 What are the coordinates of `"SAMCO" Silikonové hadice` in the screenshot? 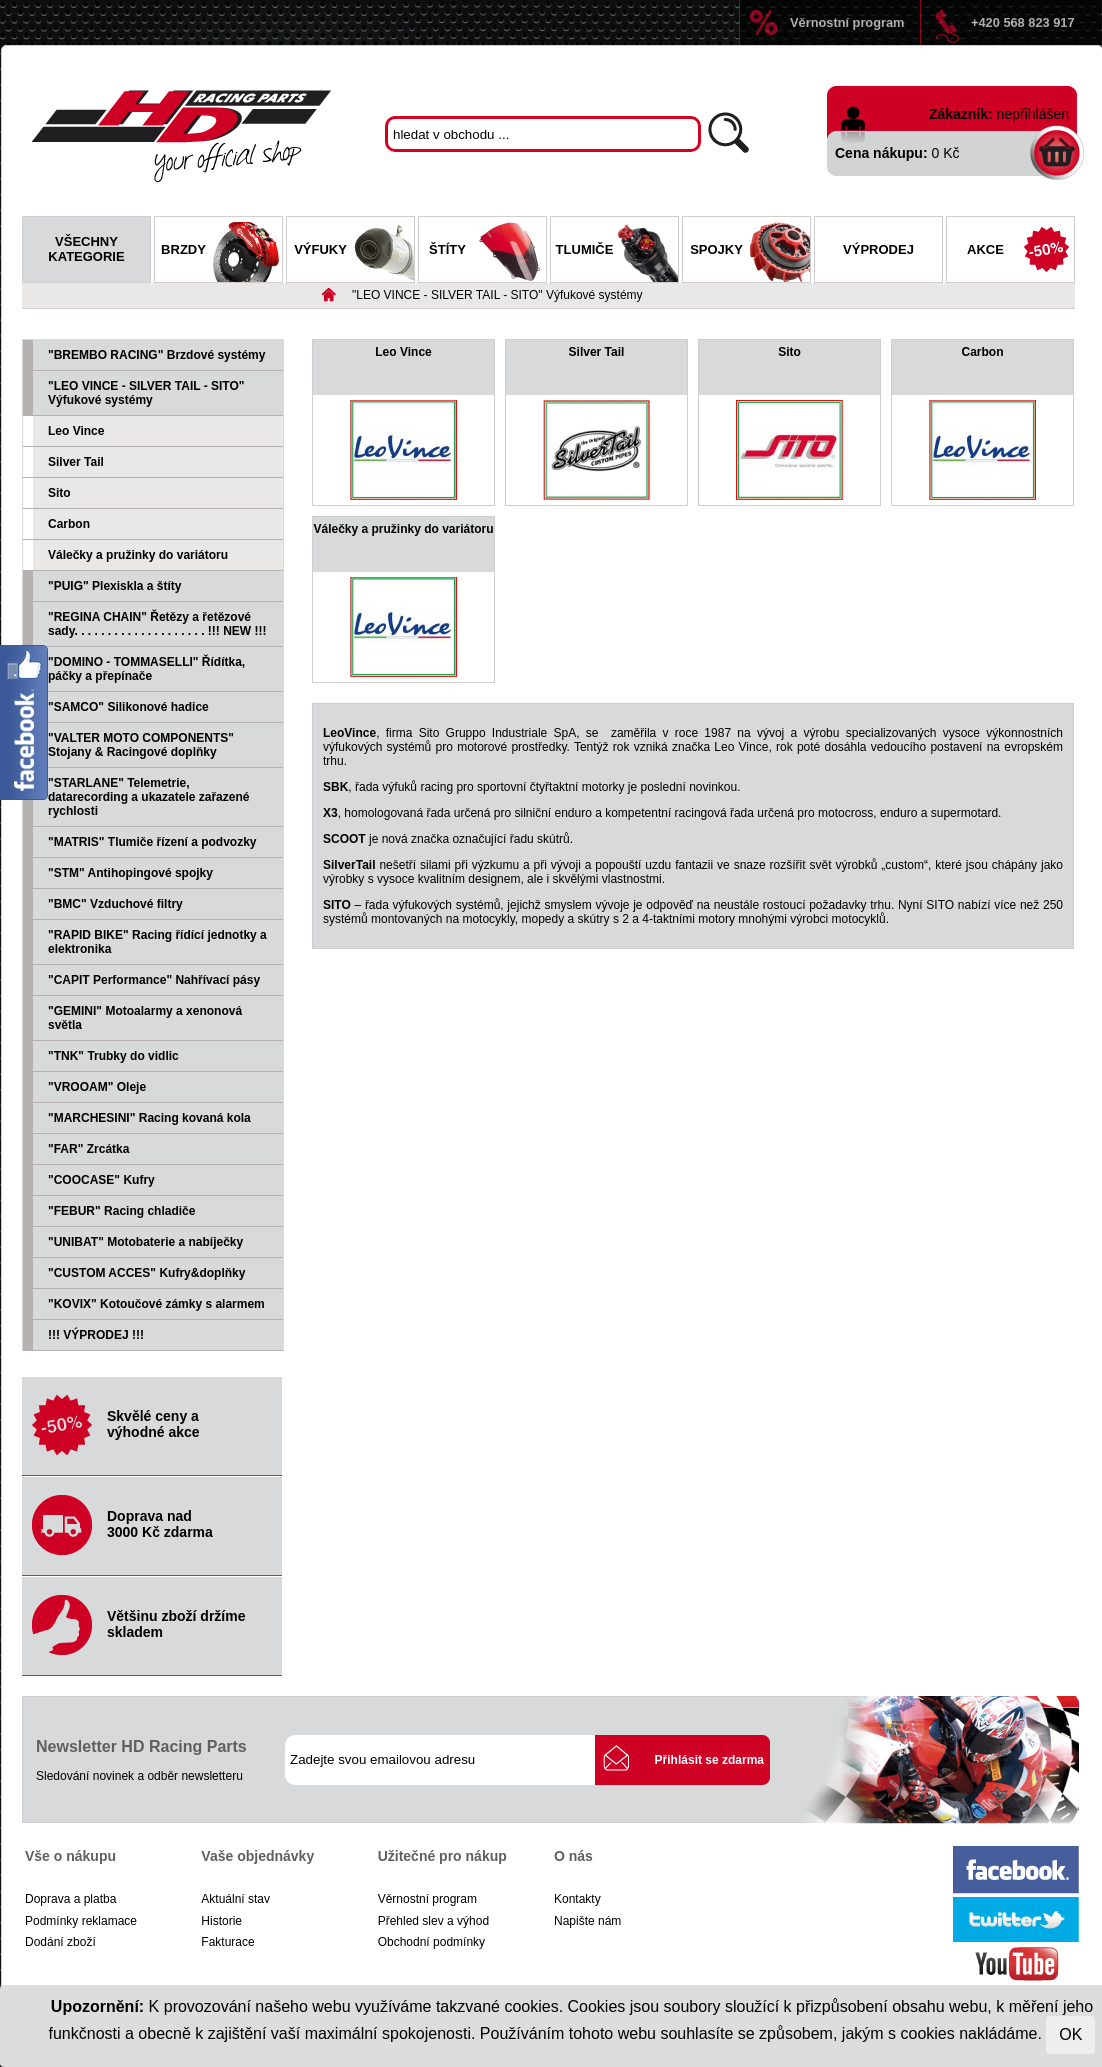 It's located at (128, 707).